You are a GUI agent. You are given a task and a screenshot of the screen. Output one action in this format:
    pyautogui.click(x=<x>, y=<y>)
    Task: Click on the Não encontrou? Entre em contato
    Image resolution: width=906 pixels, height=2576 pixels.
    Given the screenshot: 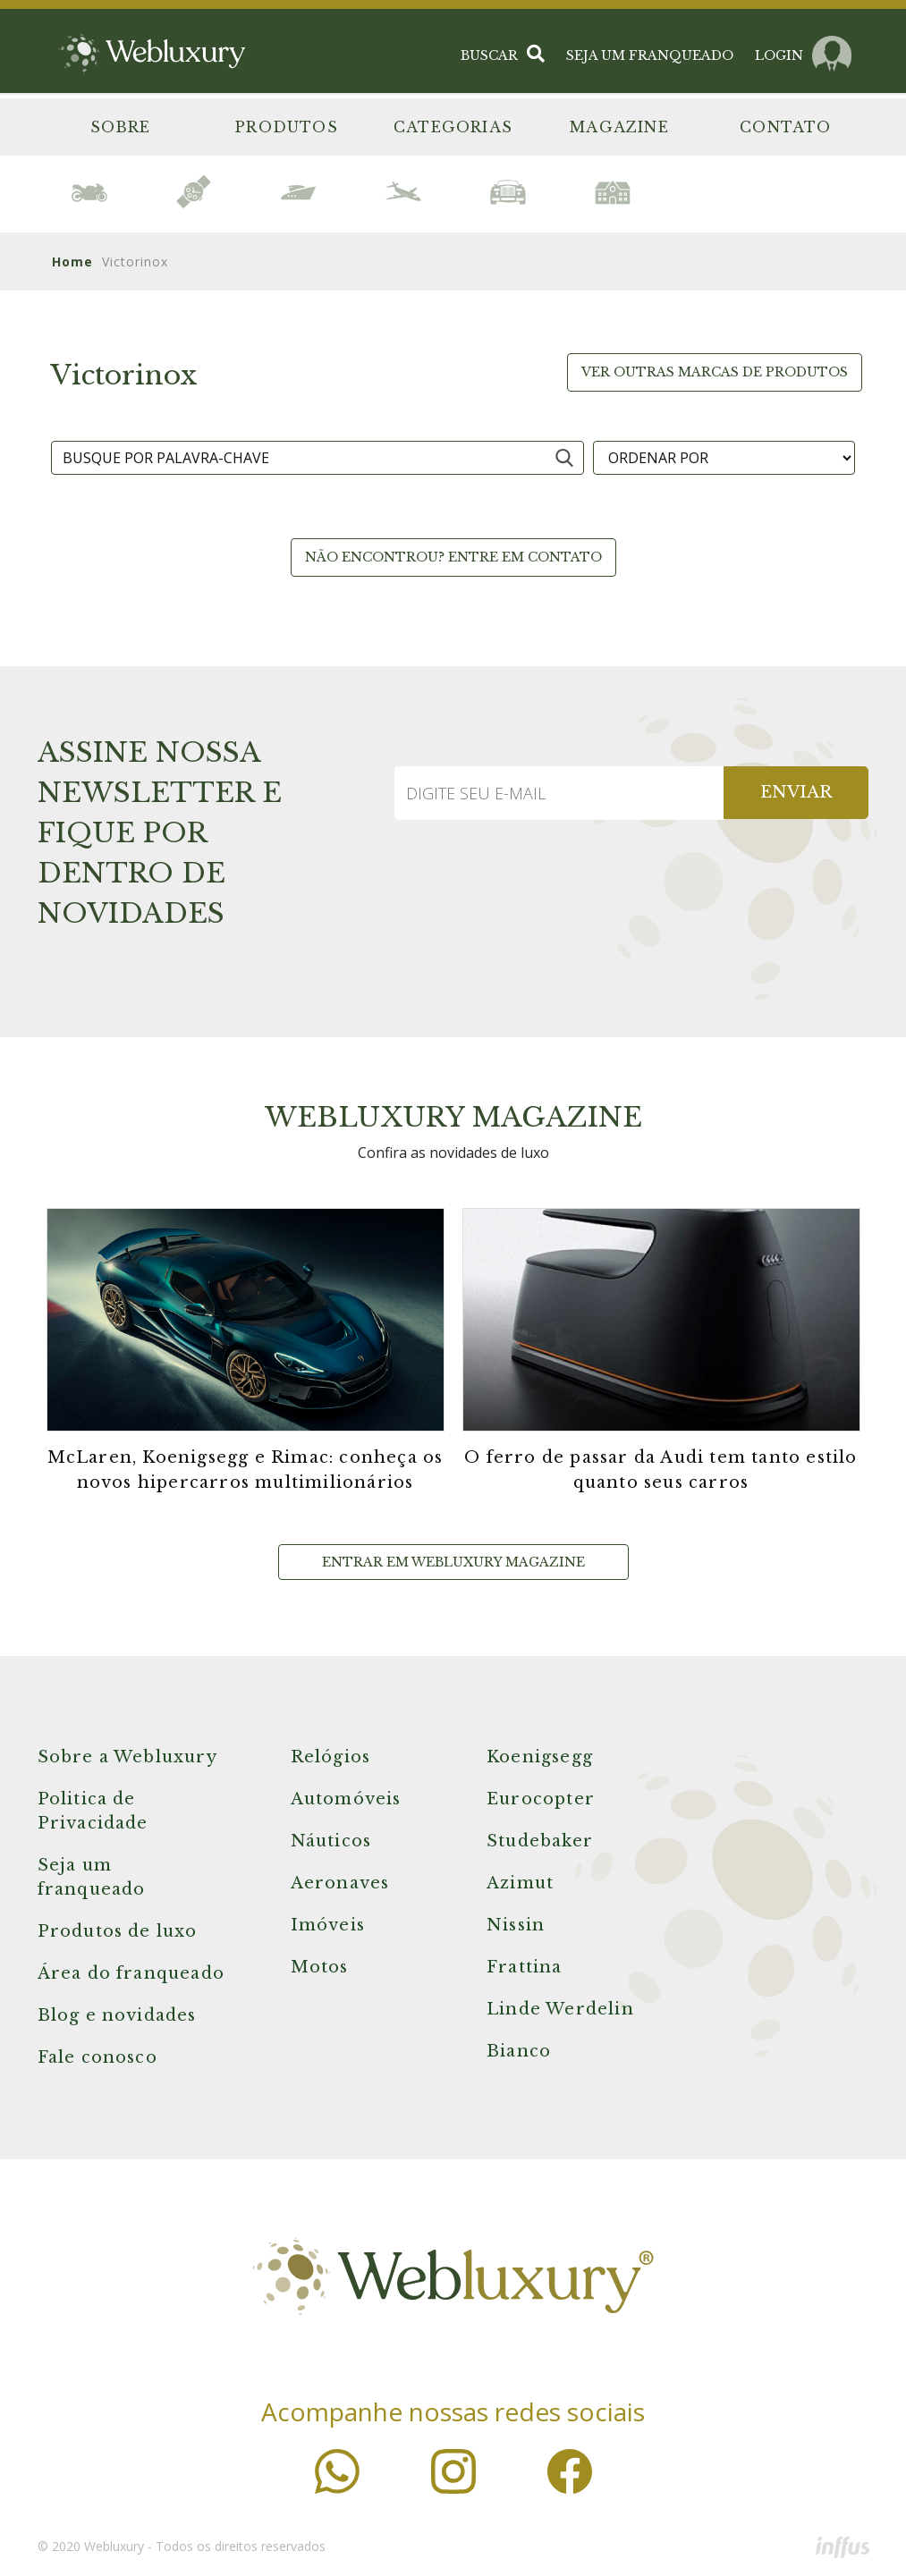 What is the action you would take?
    pyautogui.click(x=453, y=557)
    